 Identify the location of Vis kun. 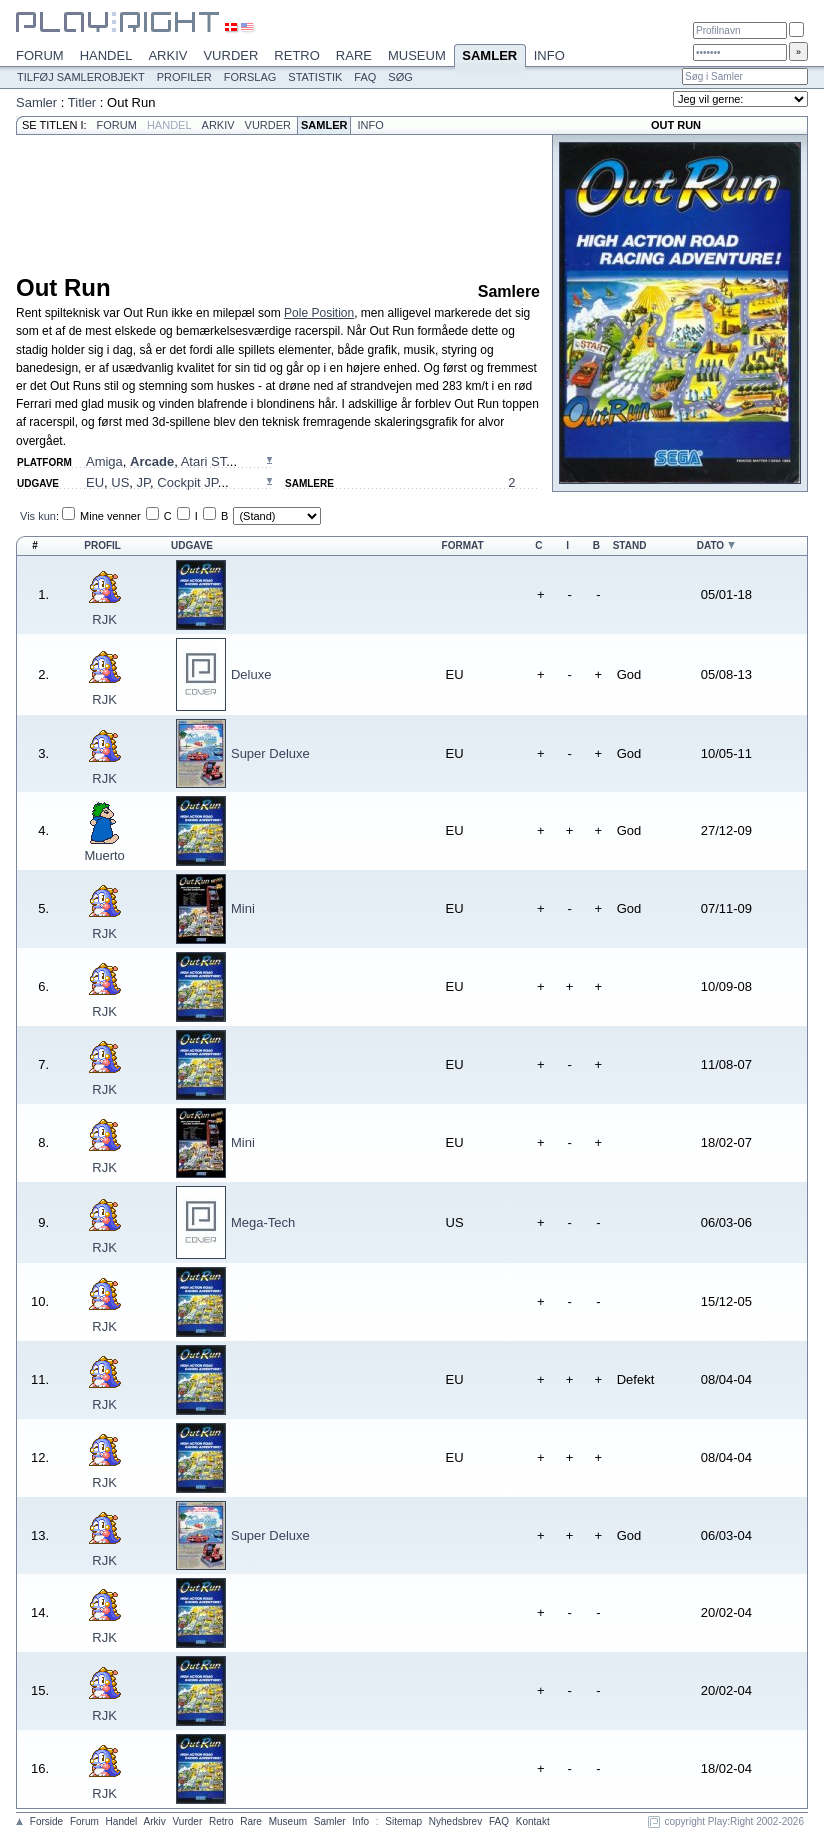
(38, 516).